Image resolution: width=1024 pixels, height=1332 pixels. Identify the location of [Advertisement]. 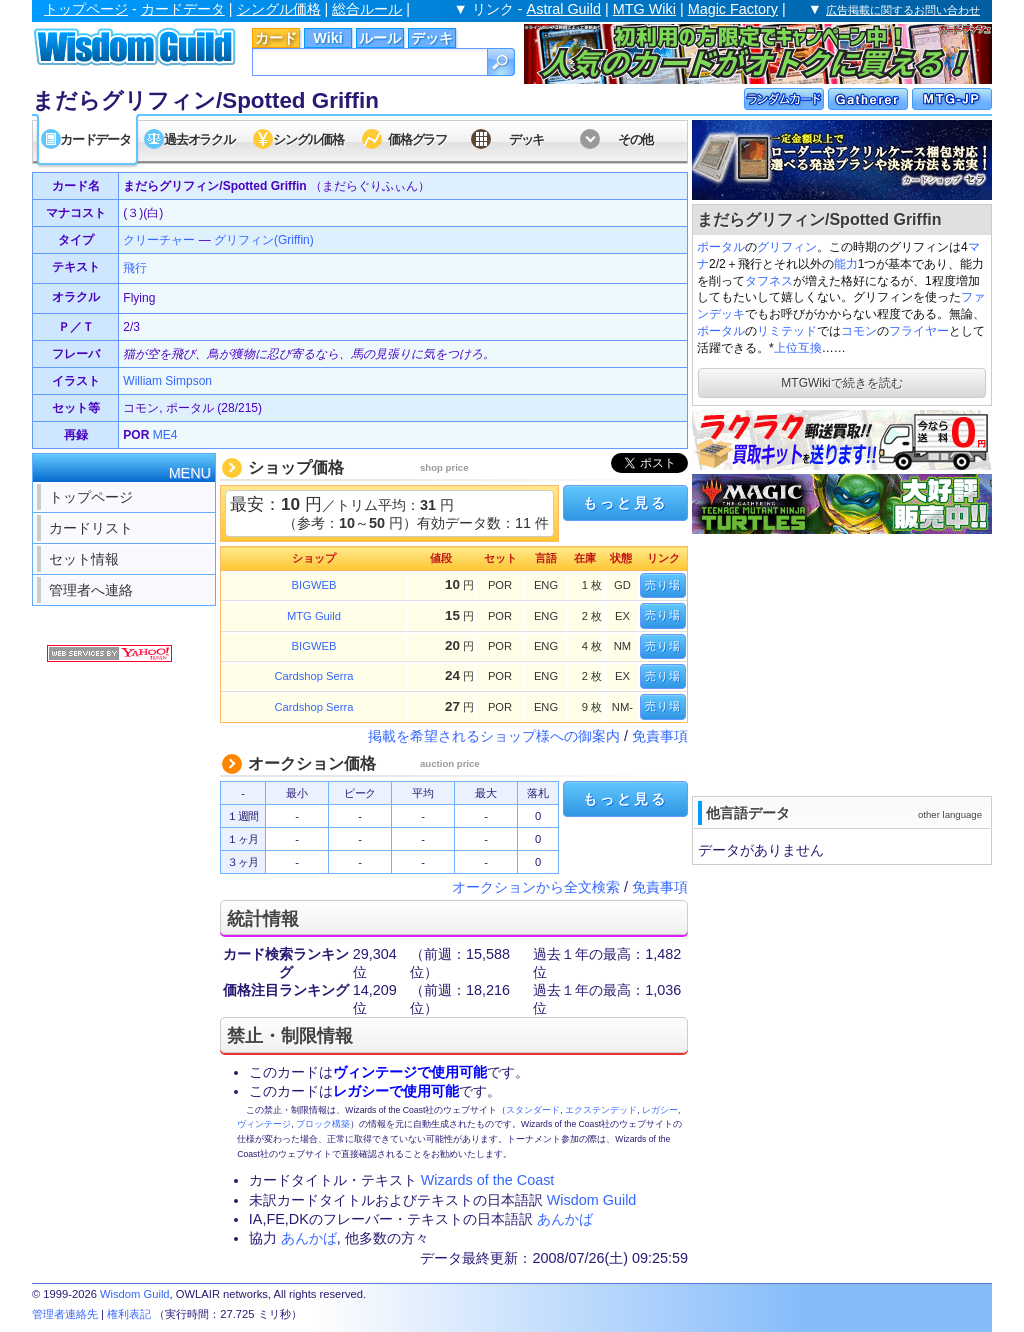
(842, 663).